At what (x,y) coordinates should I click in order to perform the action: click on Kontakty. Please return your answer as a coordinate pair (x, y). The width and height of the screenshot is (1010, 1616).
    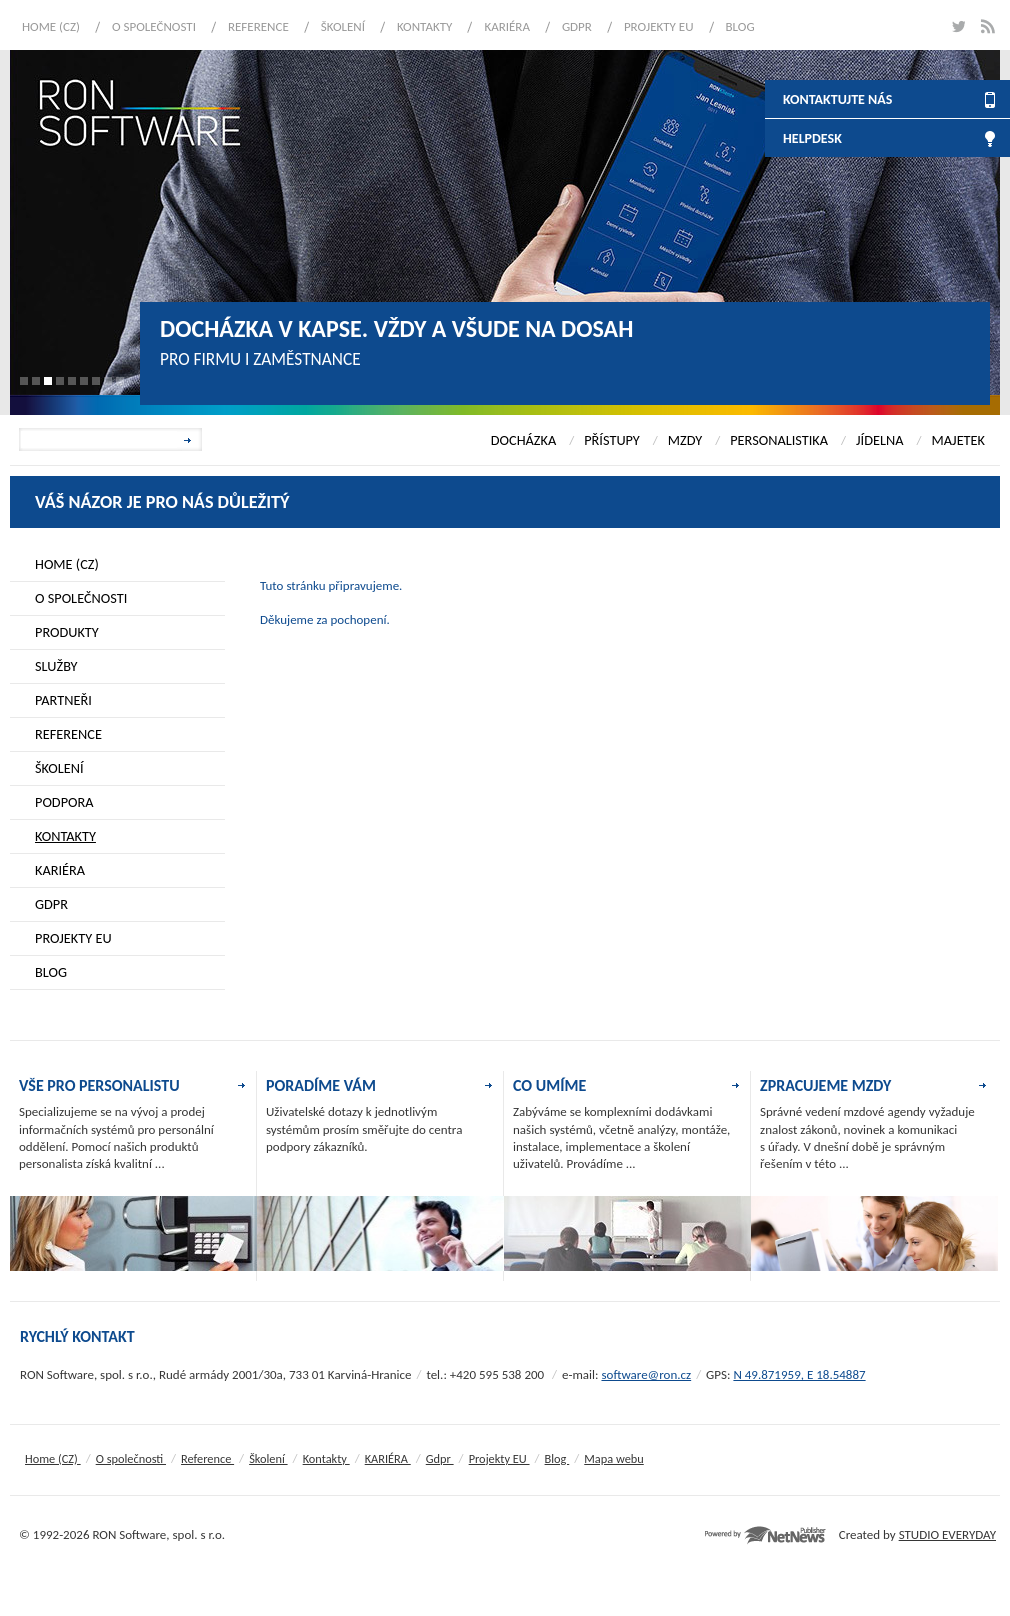
    Looking at the image, I should click on (424, 26).